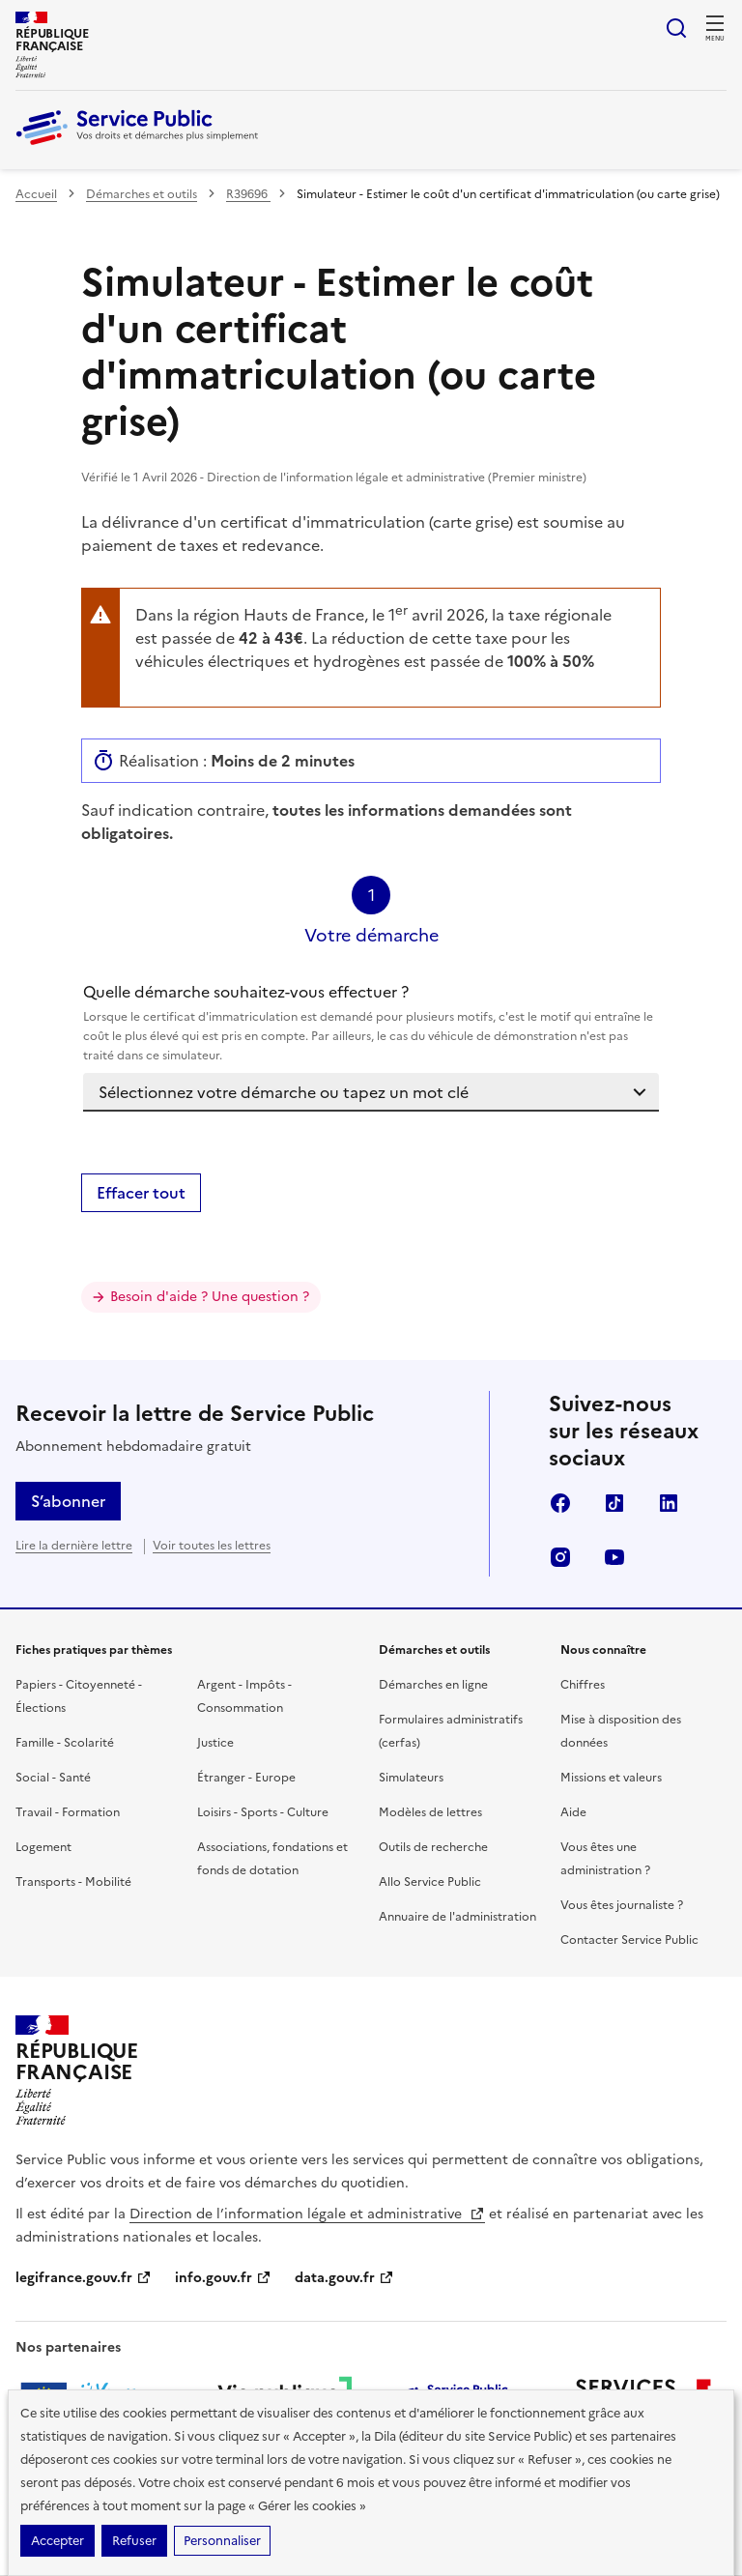 Image resolution: width=742 pixels, height=2576 pixels. I want to click on Menu, so click(715, 38).